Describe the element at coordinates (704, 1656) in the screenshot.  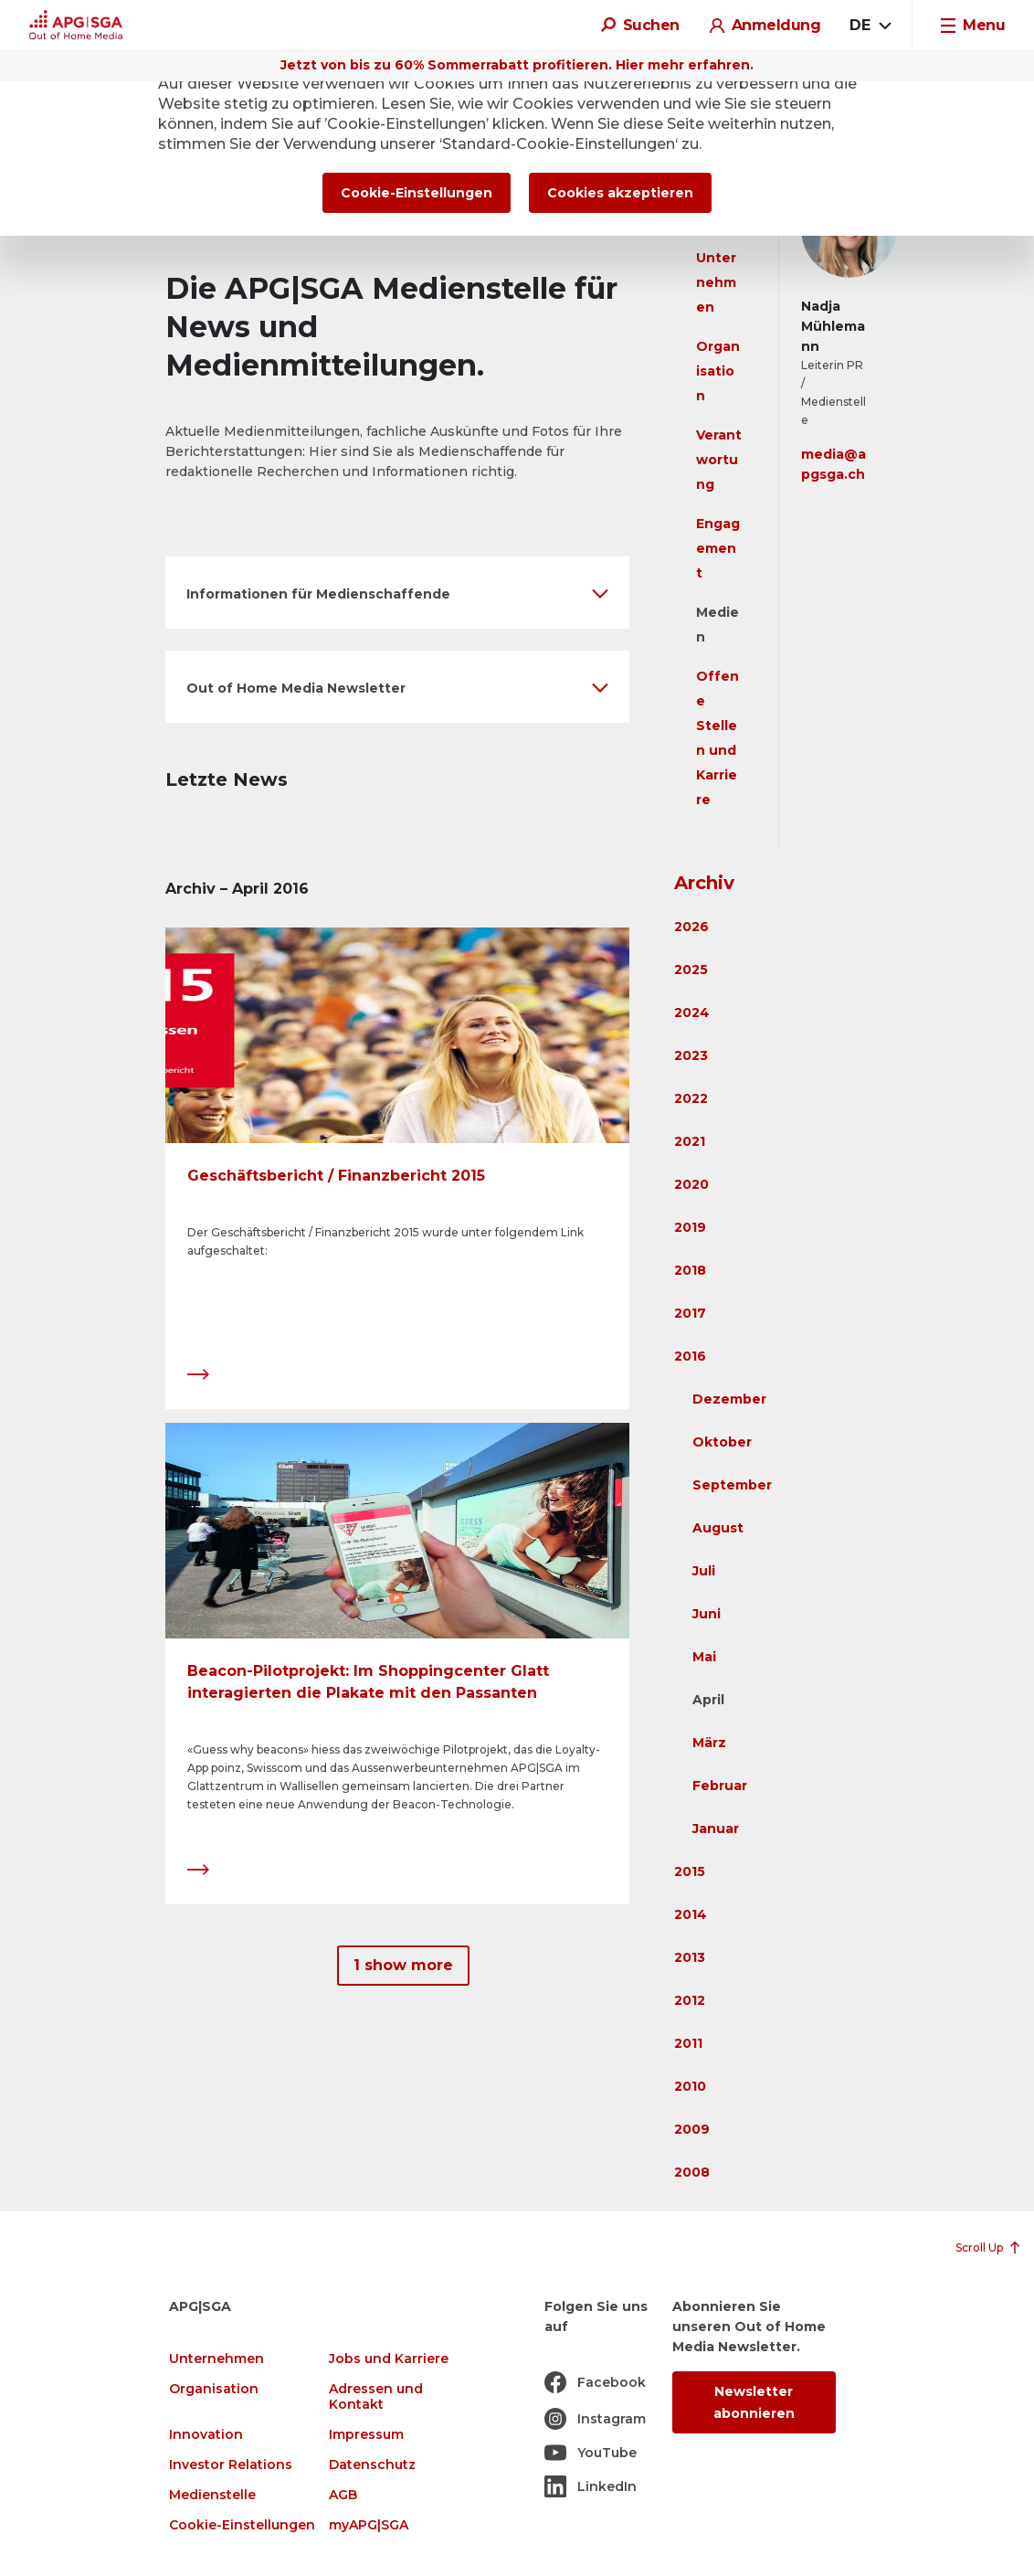
I see `Mai` at that location.